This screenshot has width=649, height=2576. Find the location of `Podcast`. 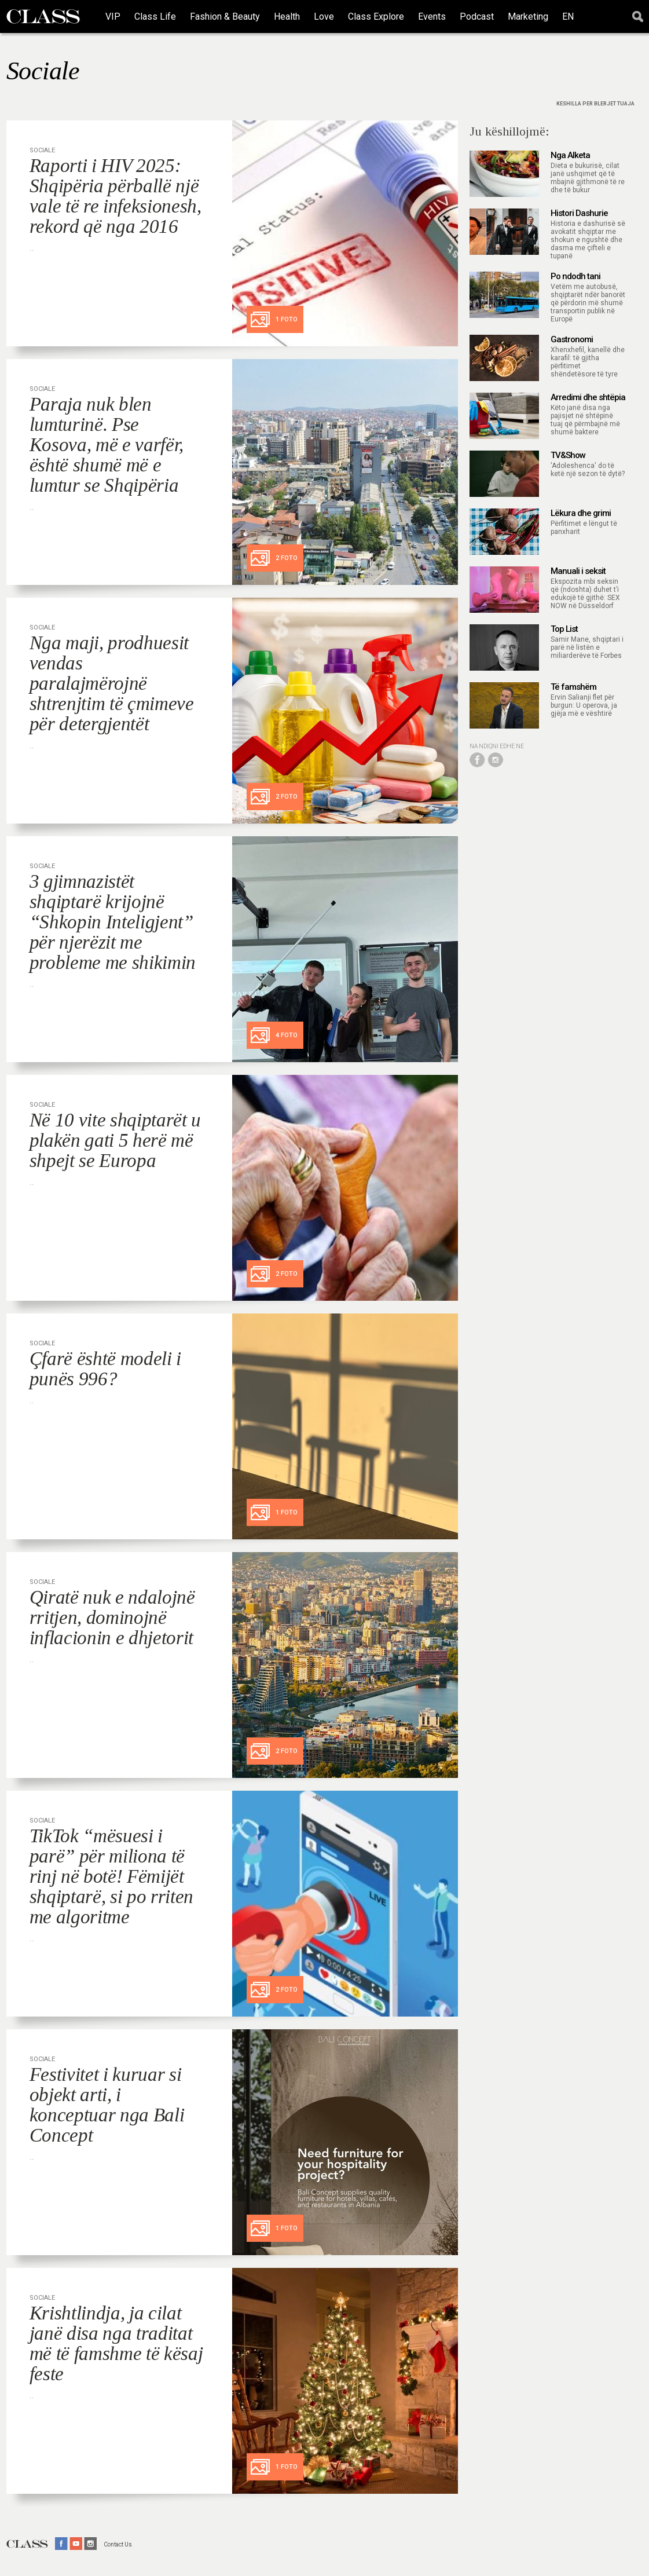

Podcast is located at coordinates (477, 16).